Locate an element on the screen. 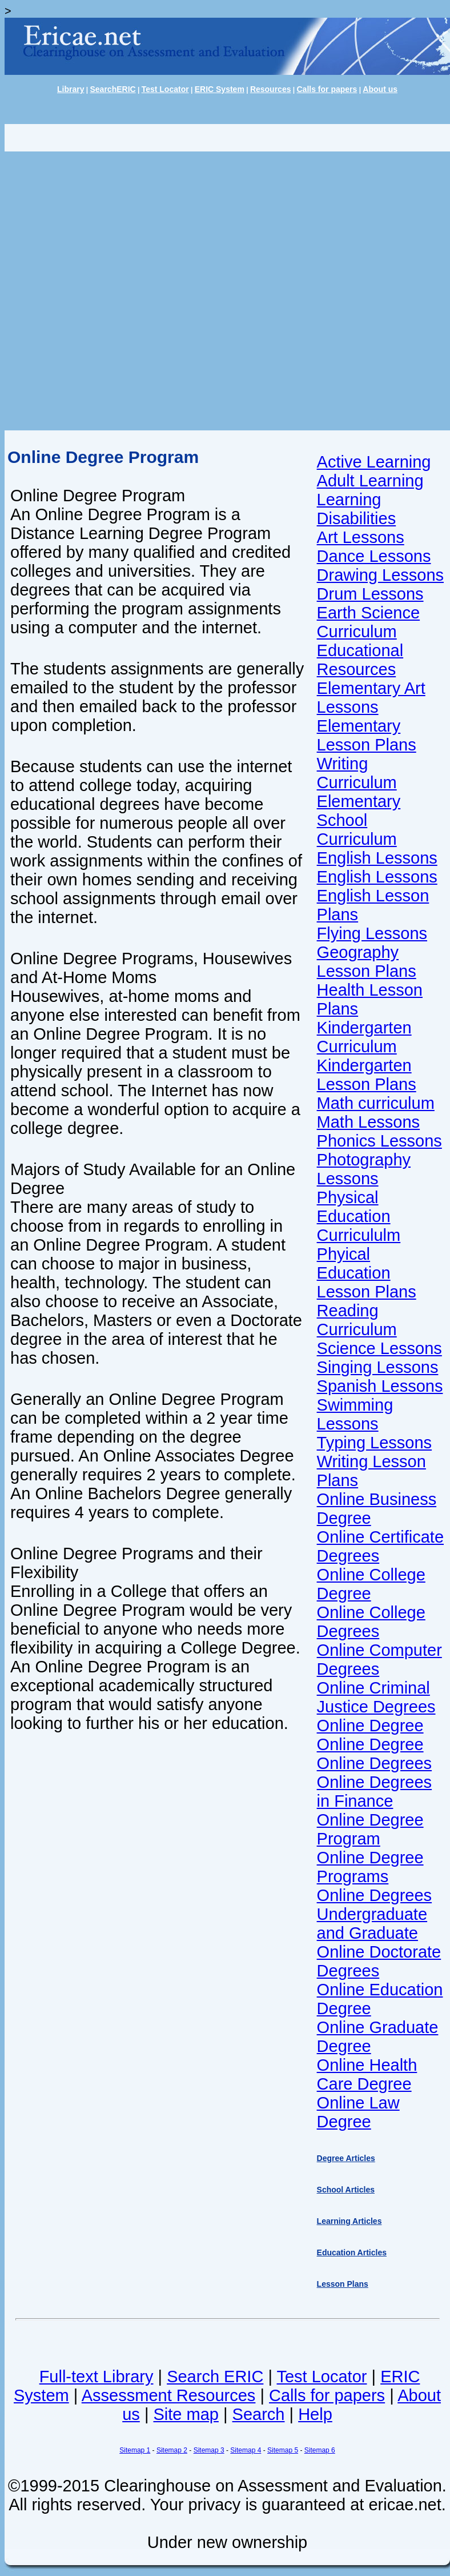 The image size is (450, 2576). School Articles is located at coordinates (346, 2189).